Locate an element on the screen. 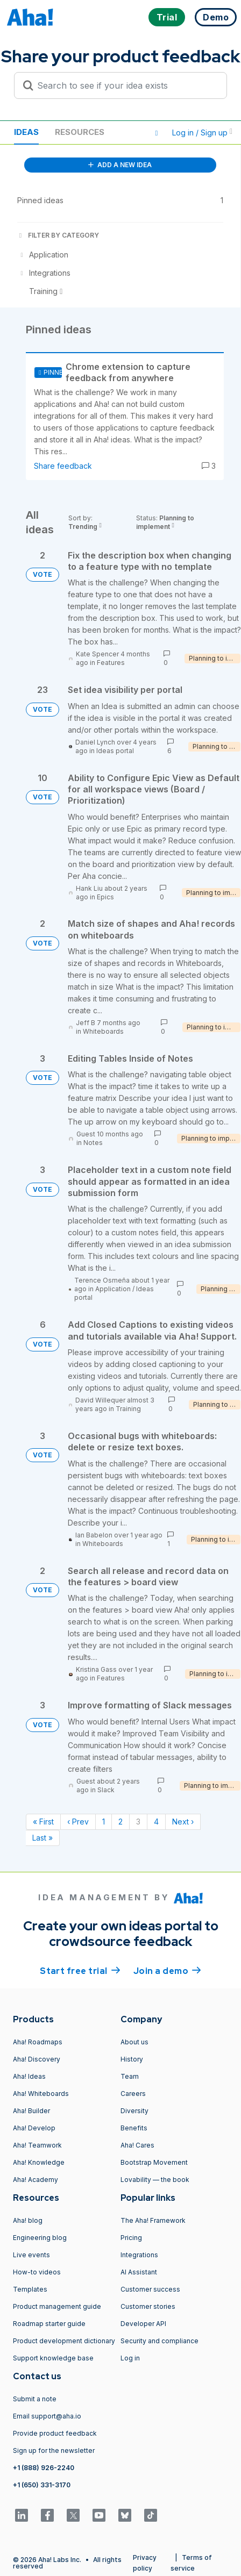  Aha! blog is located at coordinates (27, 2220).